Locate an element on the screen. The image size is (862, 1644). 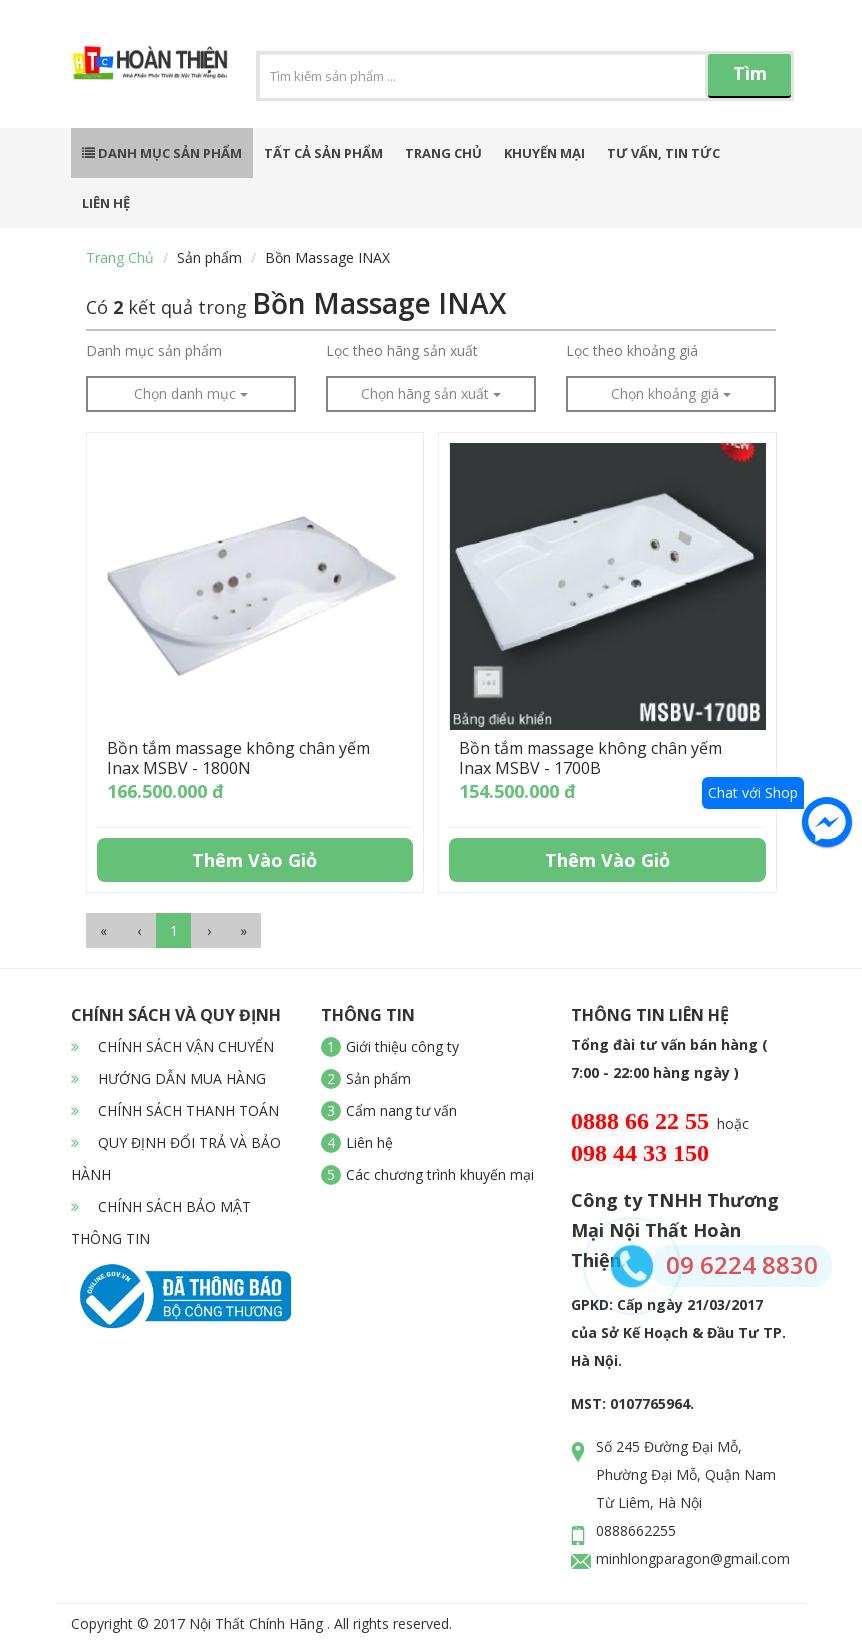
Tất cả sản phẩm is located at coordinates (323, 153).